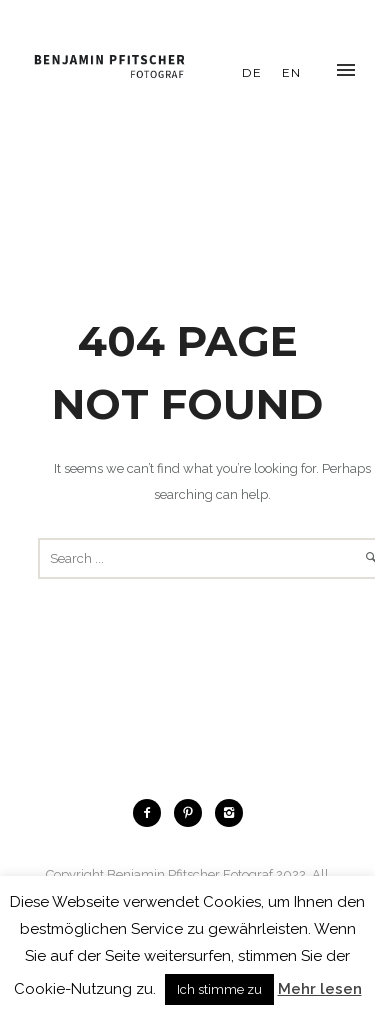 The width and height of the screenshot is (375, 1017). What do you see at coordinates (320, 989) in the screenshot?
I see `Mehr lesen` at bounding box center [320, 989].